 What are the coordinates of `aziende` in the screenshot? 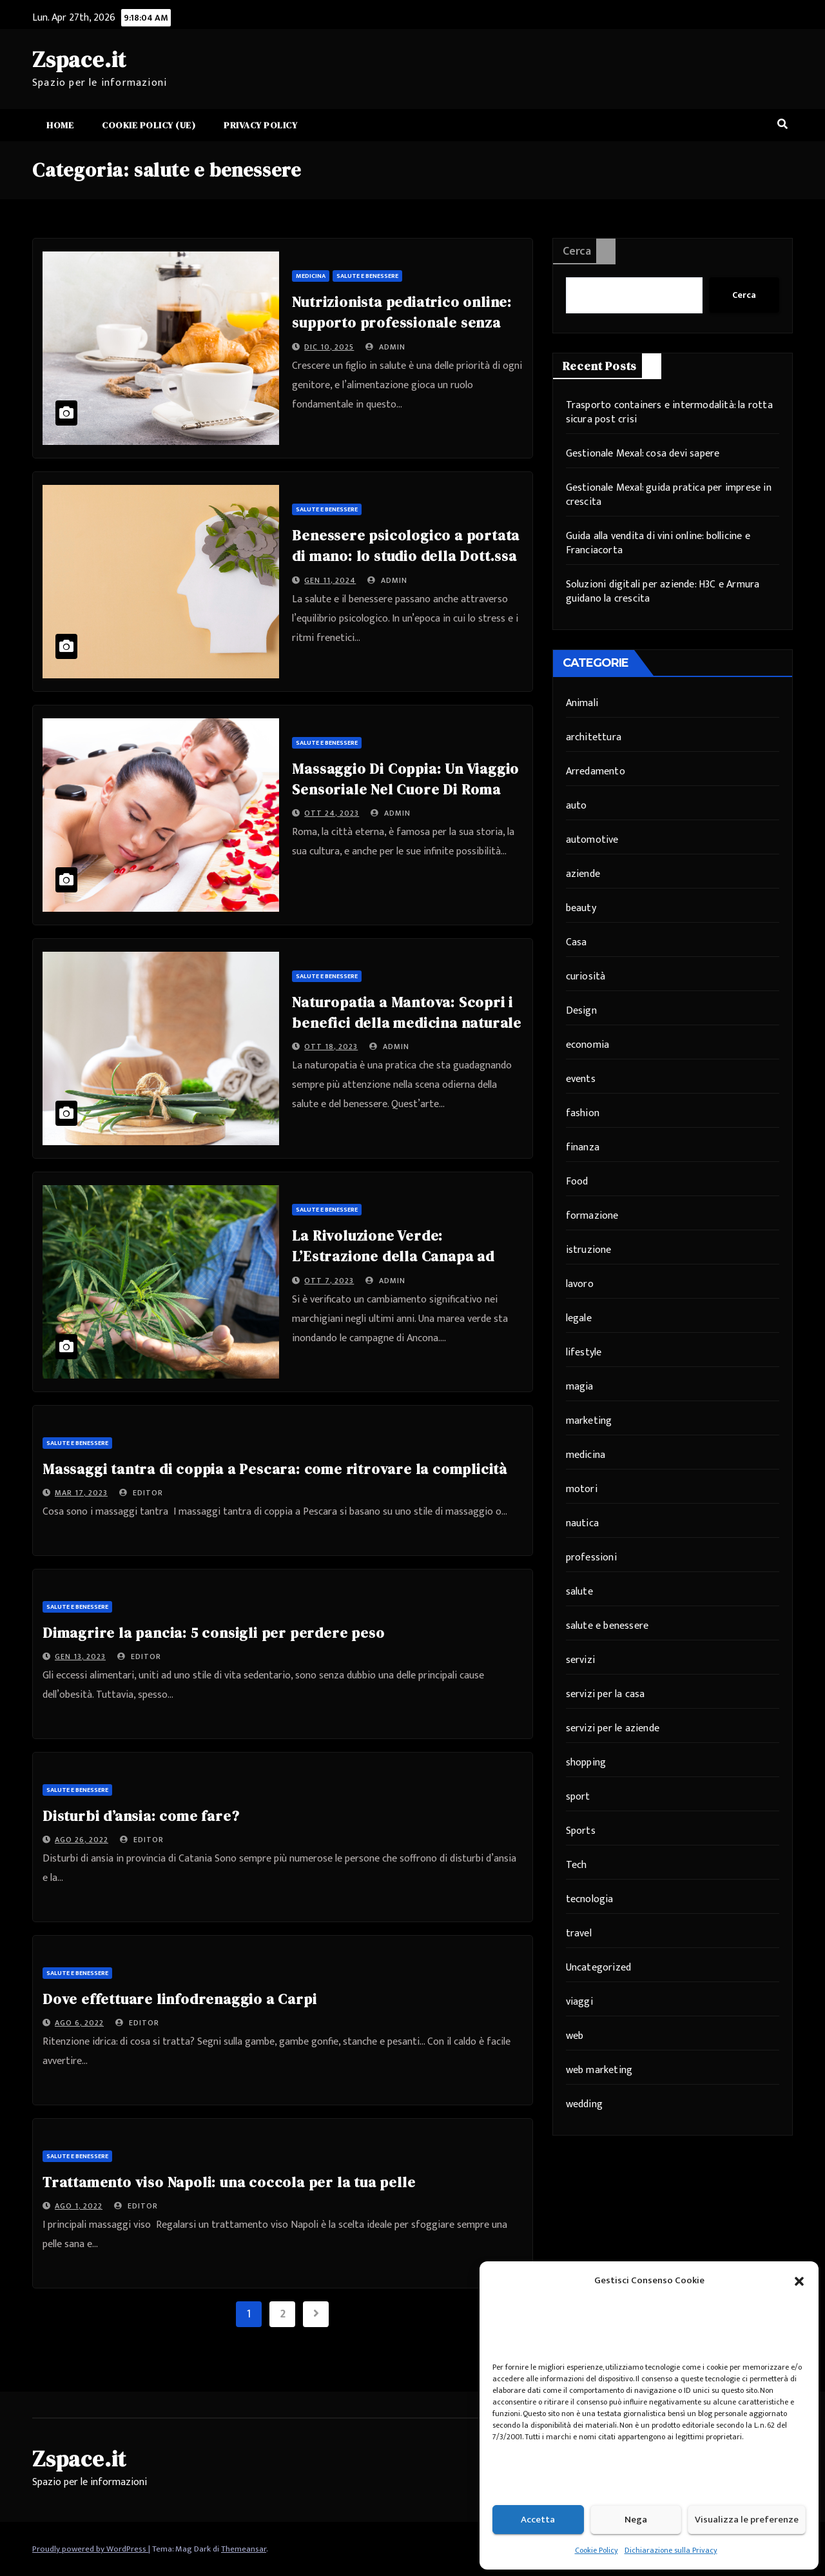 It's located at (583, 874).